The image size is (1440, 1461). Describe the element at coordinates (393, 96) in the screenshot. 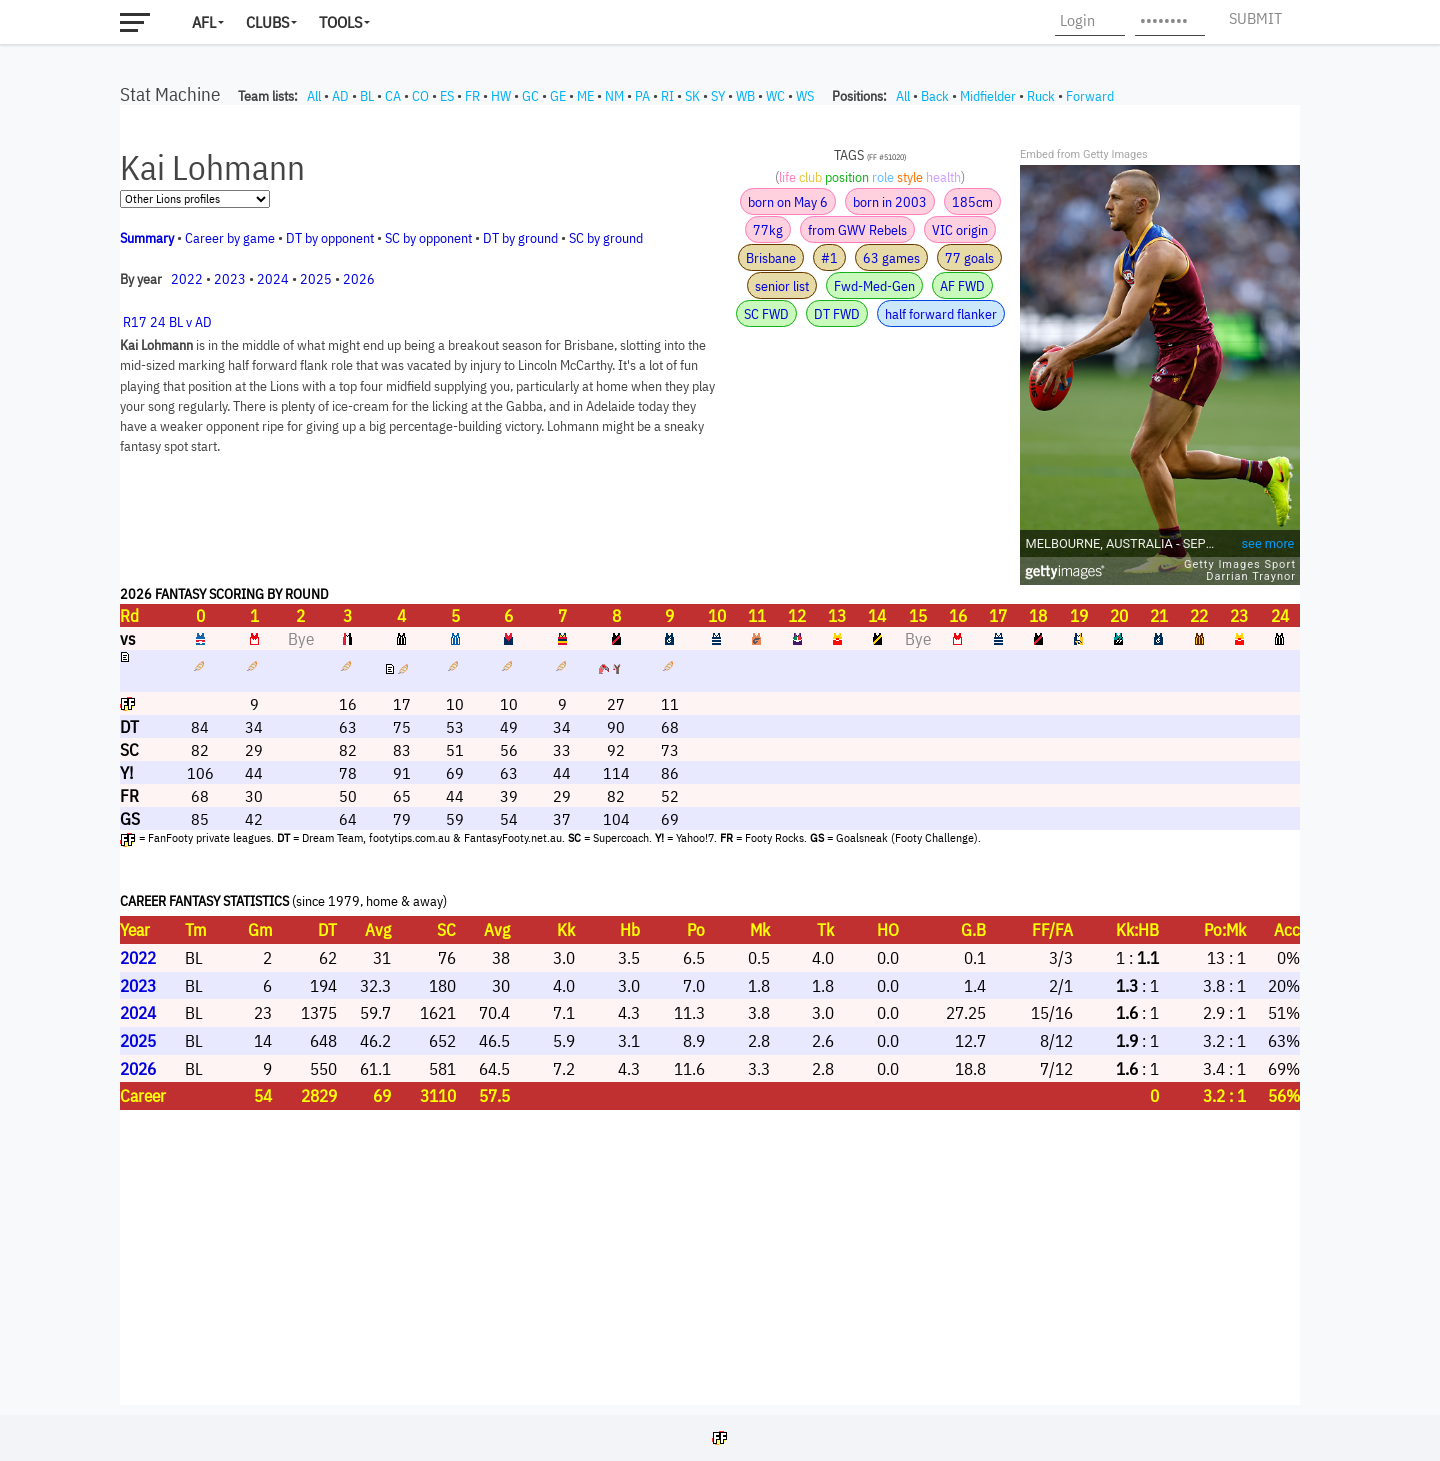

I see `CA` at that location.